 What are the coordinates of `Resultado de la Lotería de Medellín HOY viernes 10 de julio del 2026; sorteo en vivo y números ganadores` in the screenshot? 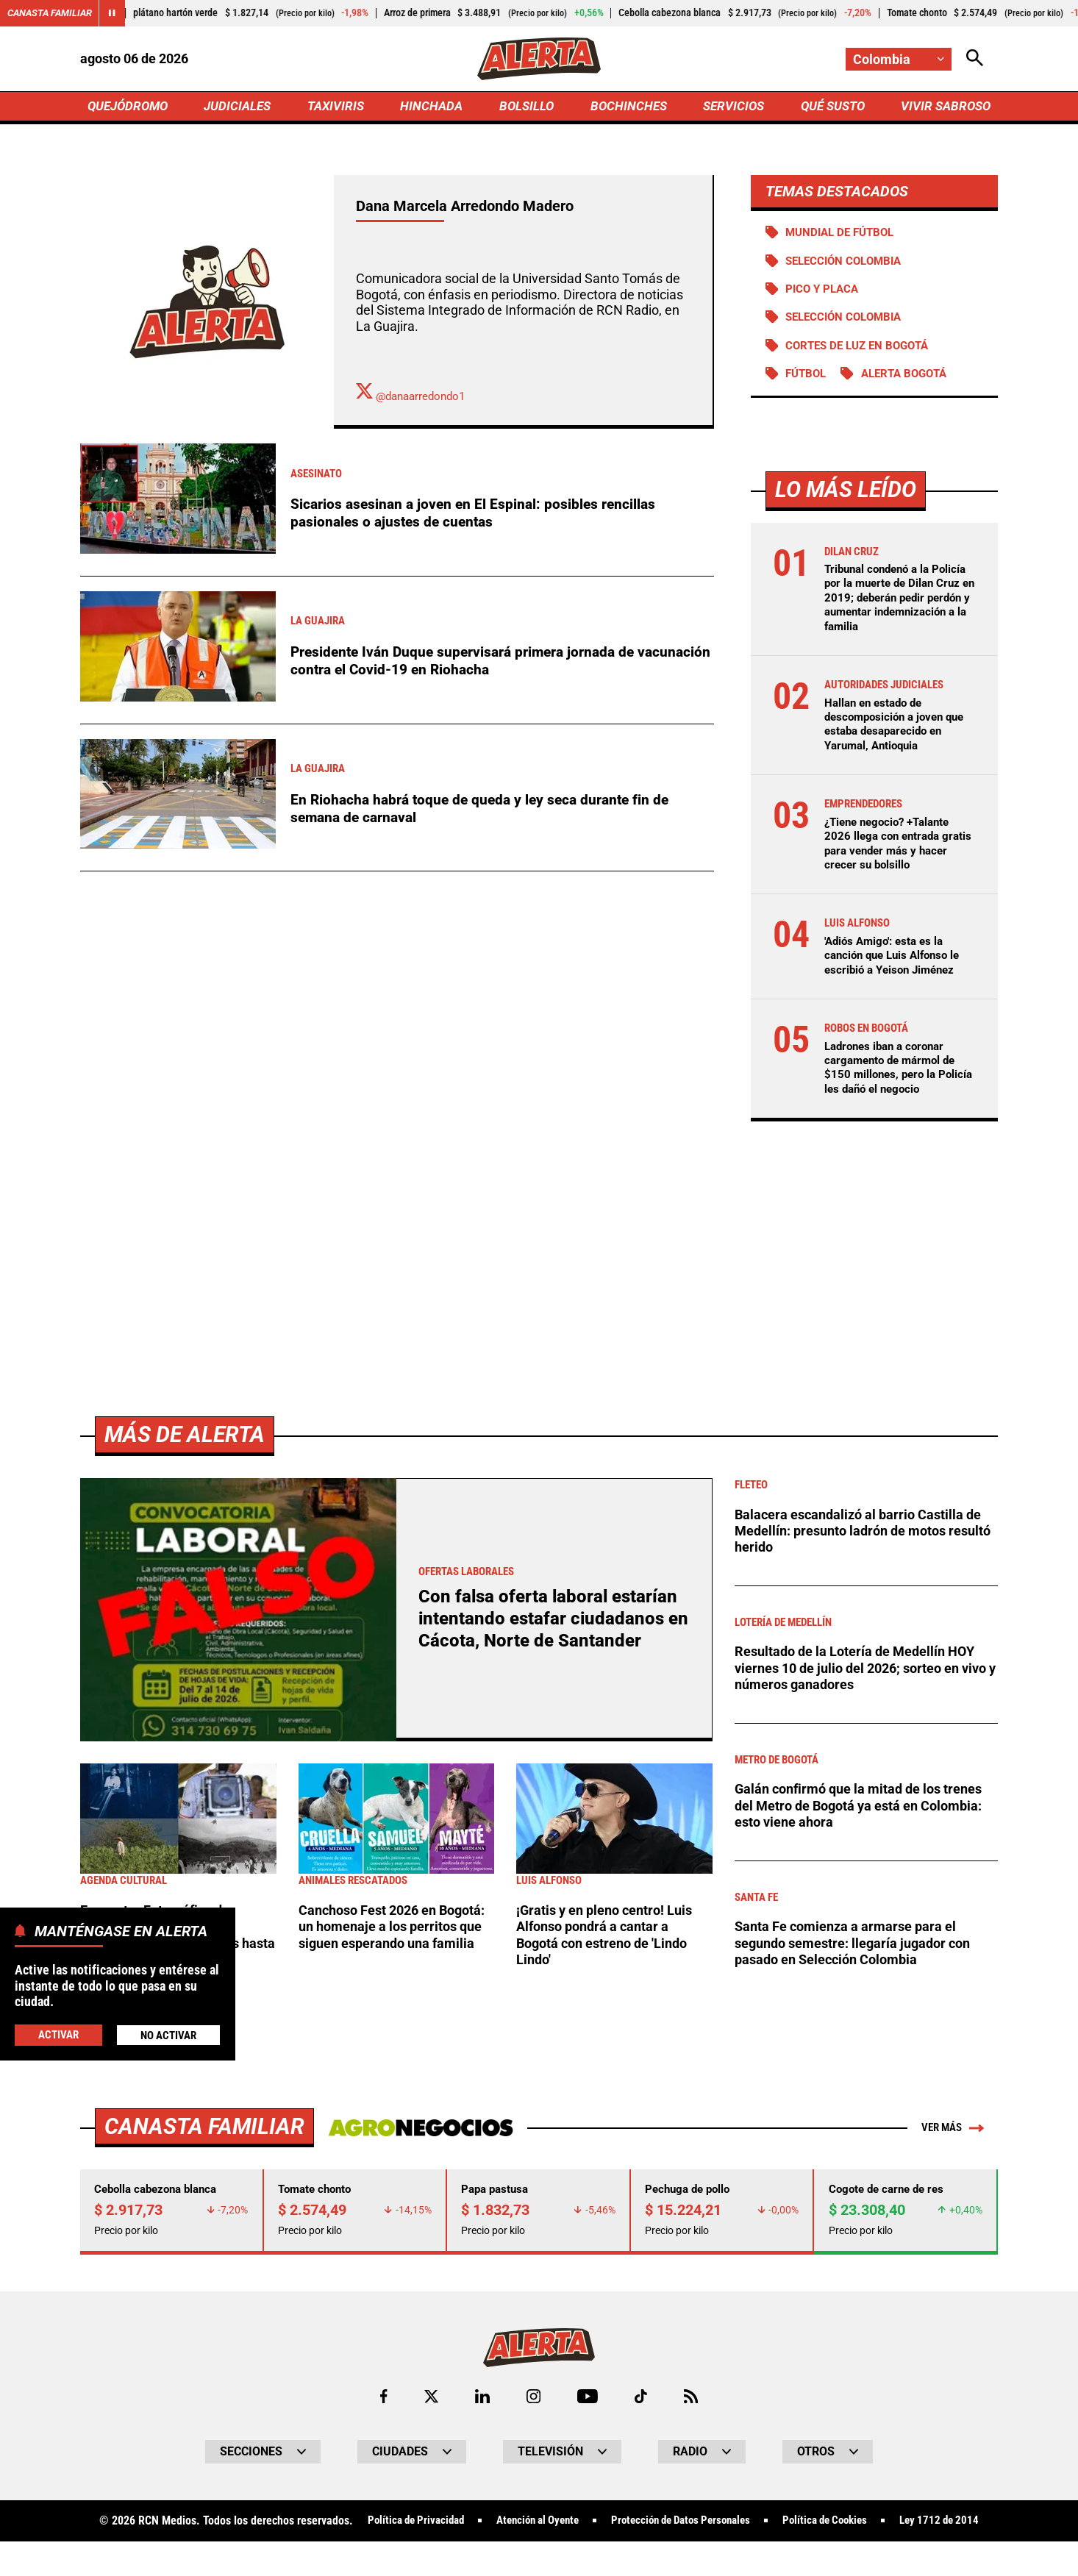 It's located at (861, 1674).